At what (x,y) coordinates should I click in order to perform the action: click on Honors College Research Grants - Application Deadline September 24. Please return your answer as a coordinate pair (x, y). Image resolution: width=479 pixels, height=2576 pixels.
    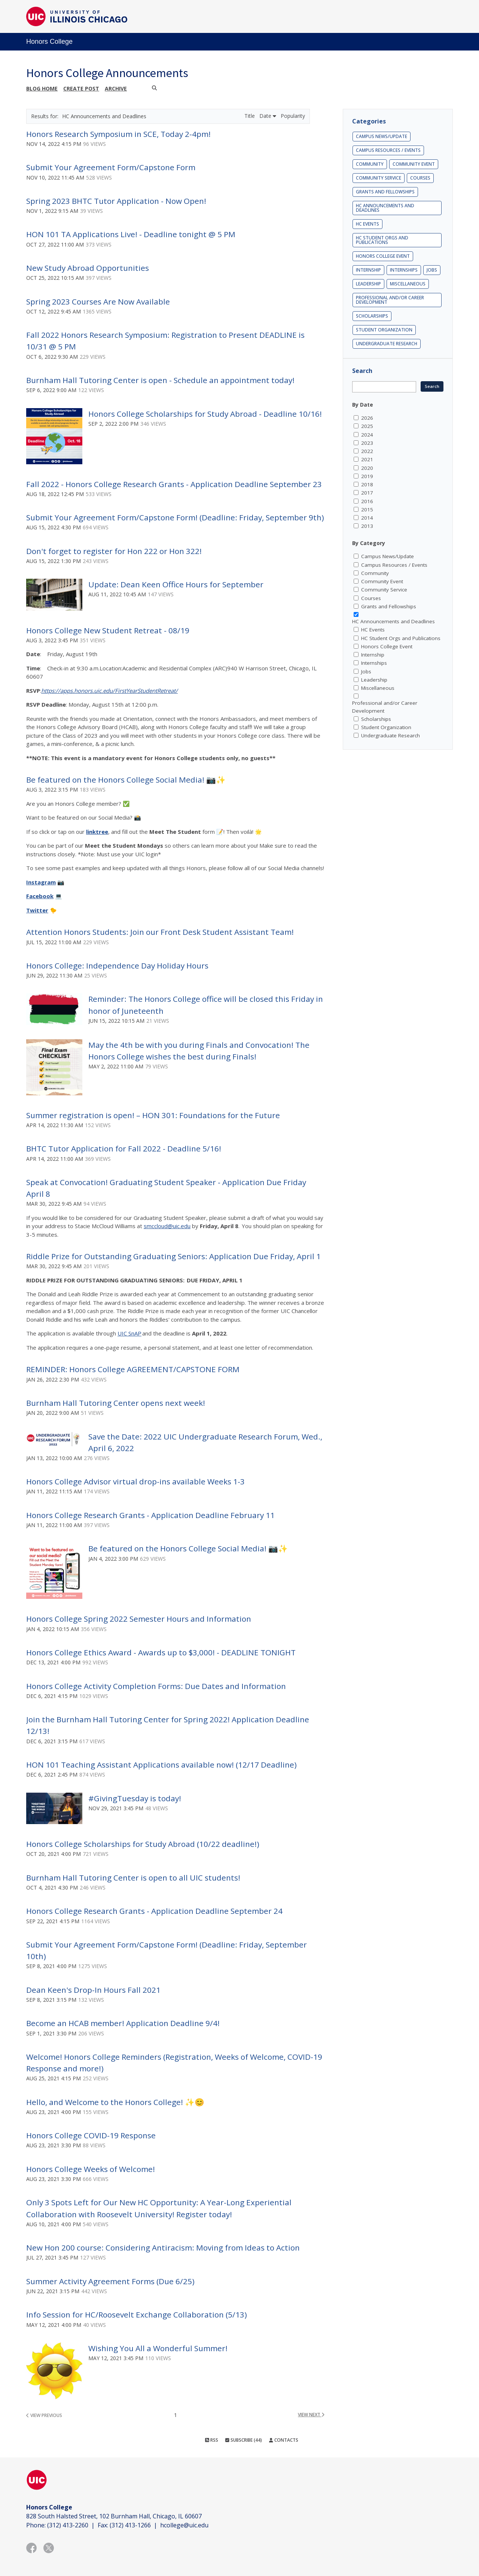
    Looking at the image, I should click on (154, 1911).